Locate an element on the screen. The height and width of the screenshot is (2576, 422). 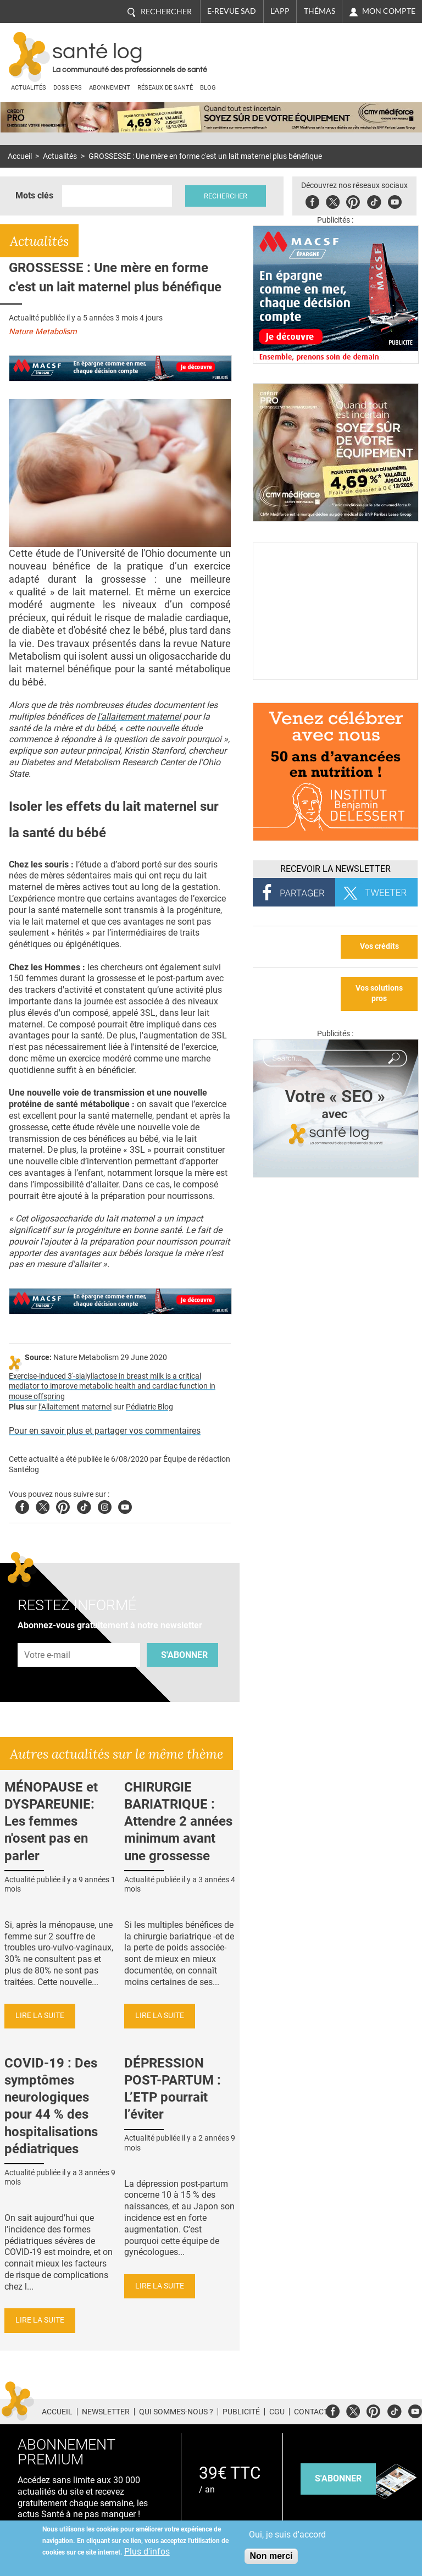
Pinterest is located at coordinates (353, 200).